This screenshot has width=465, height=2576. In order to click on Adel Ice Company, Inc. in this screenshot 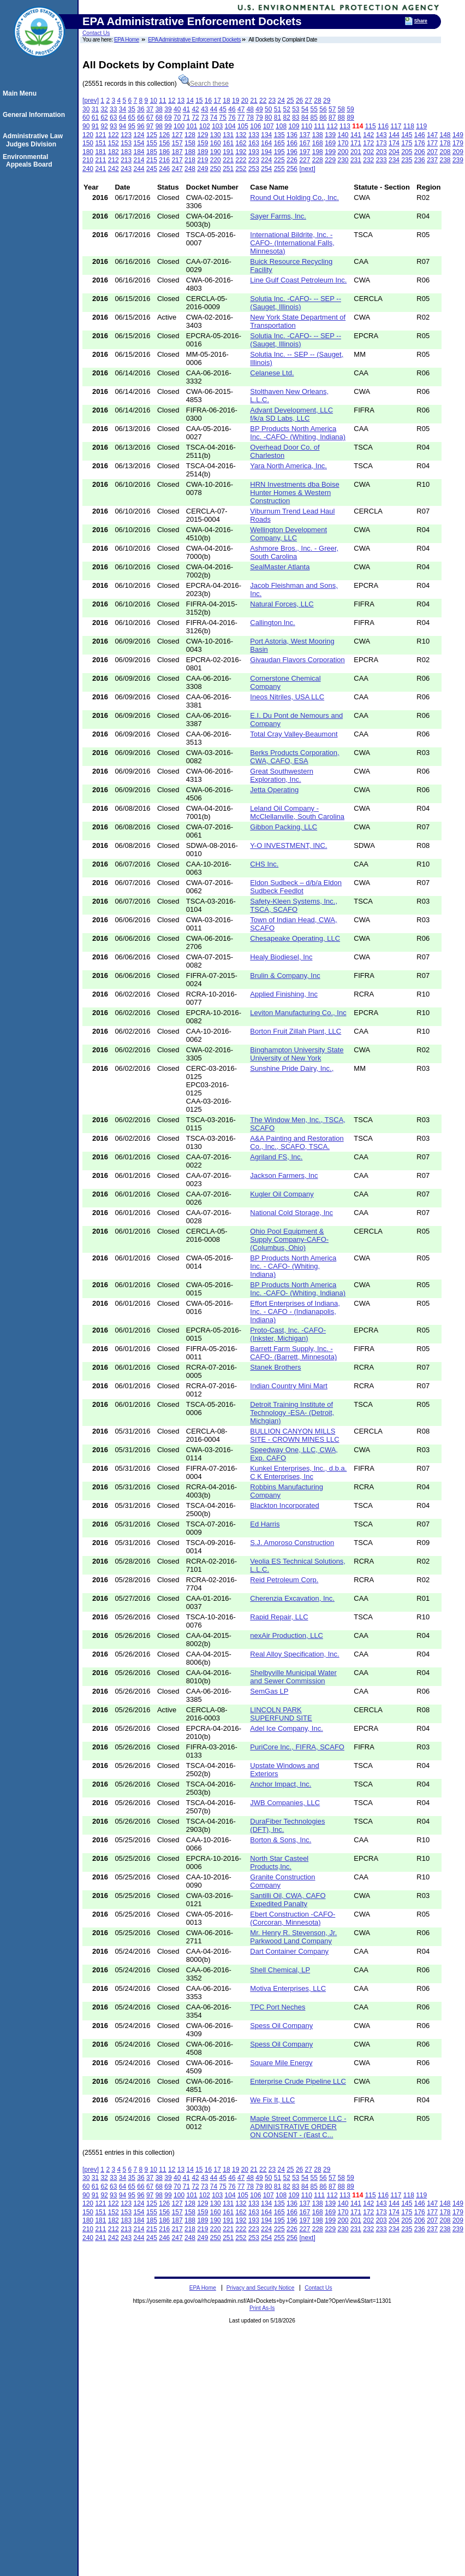, I will do `click(286, 1728)`.